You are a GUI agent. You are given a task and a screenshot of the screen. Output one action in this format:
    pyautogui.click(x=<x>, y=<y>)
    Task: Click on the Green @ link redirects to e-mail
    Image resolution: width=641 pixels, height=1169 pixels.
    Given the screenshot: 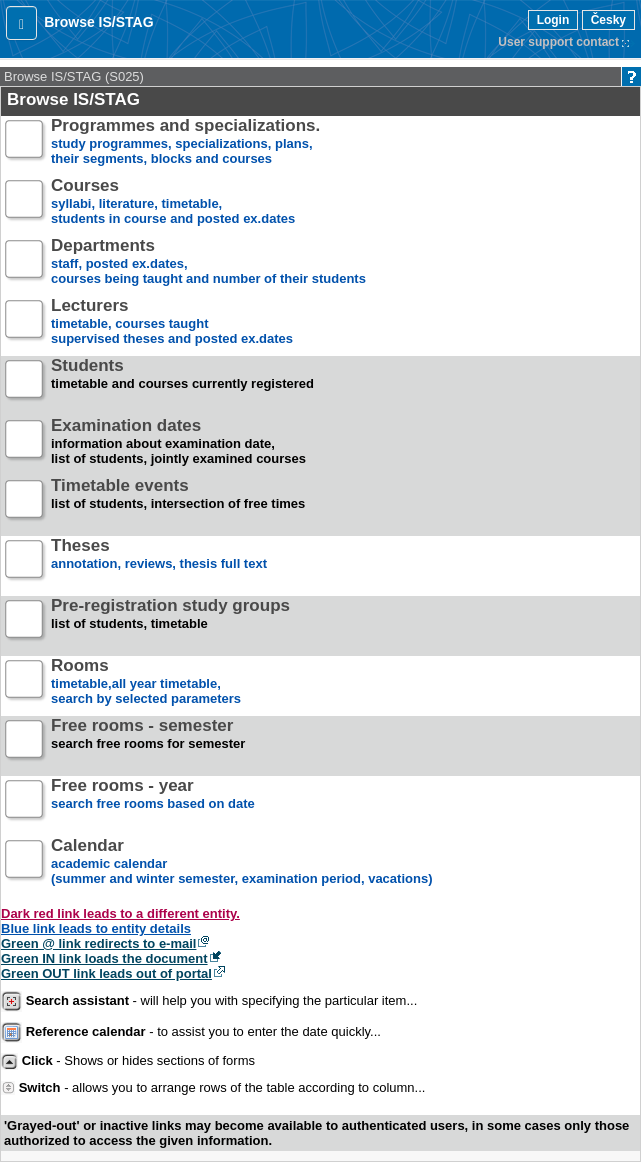 What is the action you would take?
    pyautogui.click(x=98, y=943)
    